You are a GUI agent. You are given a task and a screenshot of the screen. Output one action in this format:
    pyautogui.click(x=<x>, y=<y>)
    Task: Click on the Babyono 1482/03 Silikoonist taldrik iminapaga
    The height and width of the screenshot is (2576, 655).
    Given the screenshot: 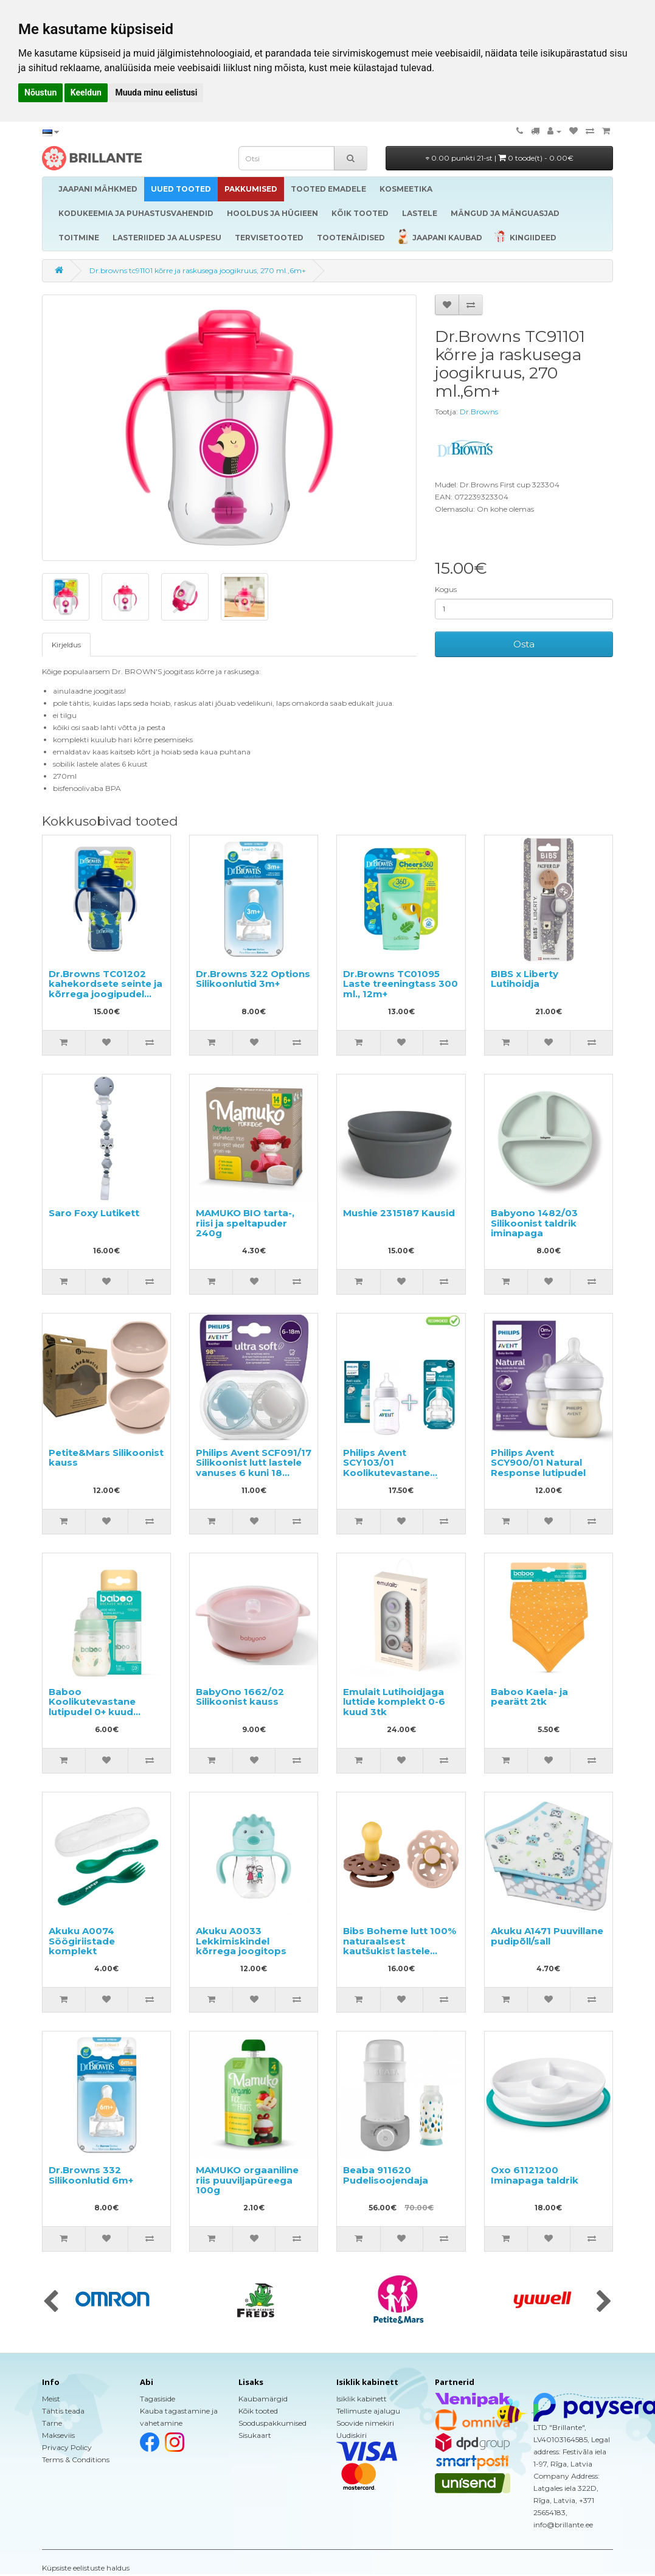 What is the action you would take?
    pyautogui.click(x=534, y=1223)
    